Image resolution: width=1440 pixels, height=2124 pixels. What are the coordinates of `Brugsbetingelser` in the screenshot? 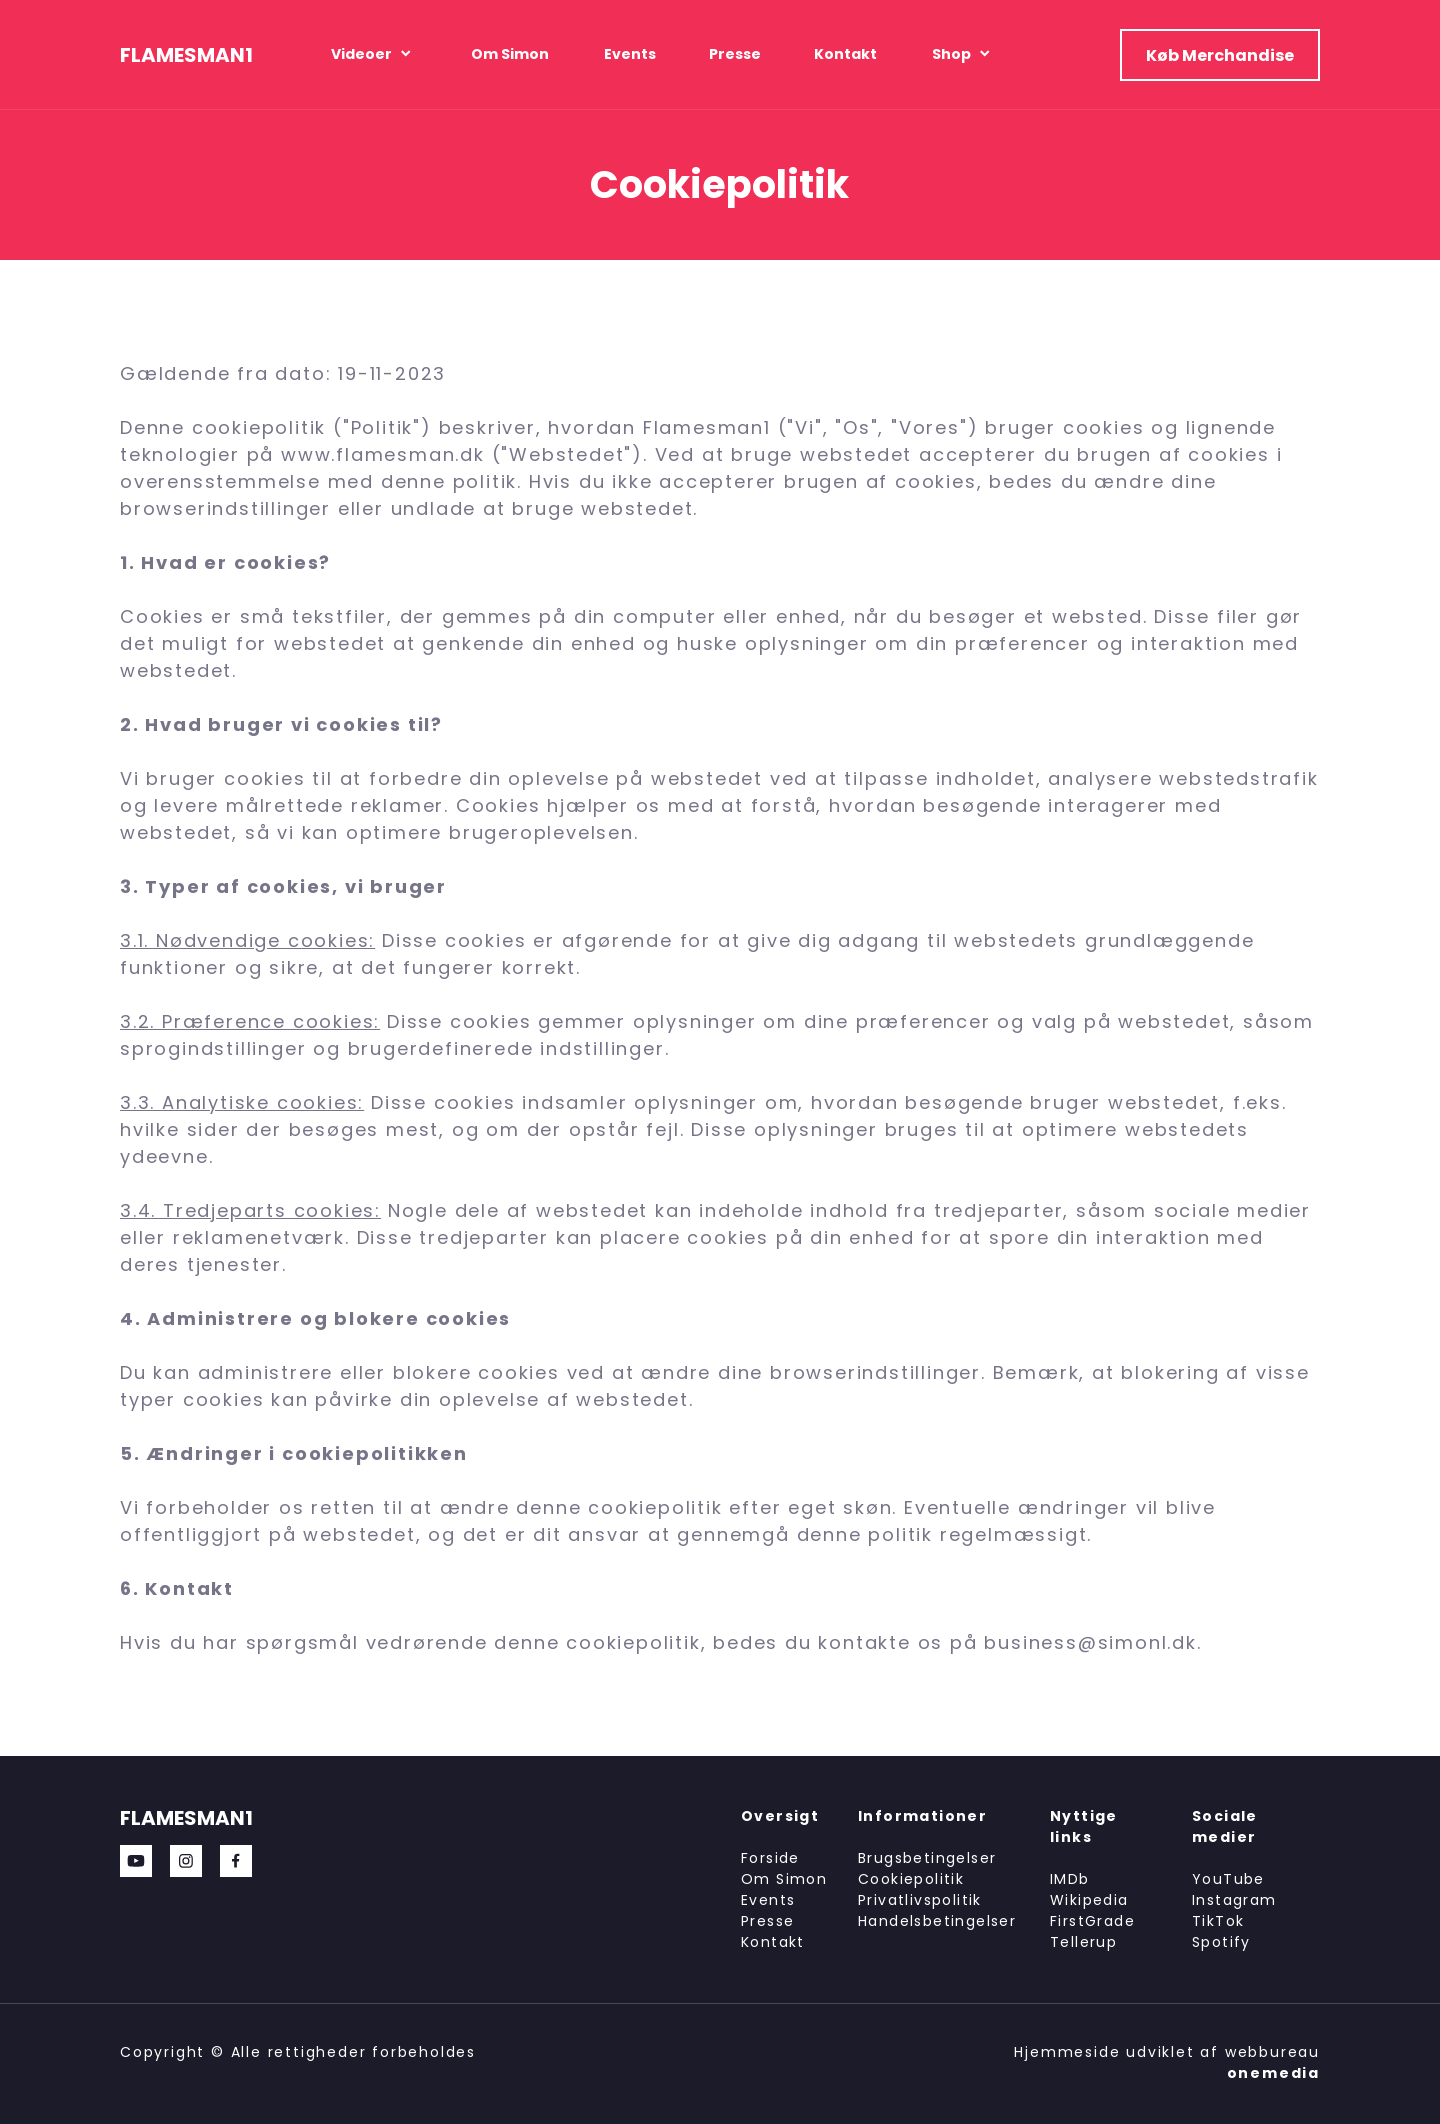 It's located at (927, 1858).